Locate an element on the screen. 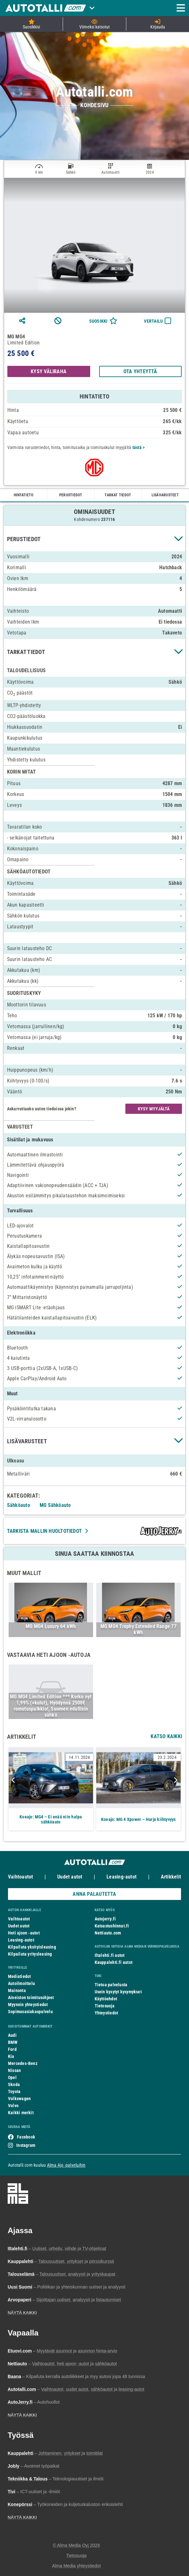  Katsastushinnat.fi is located at coordinates (112, 1925).